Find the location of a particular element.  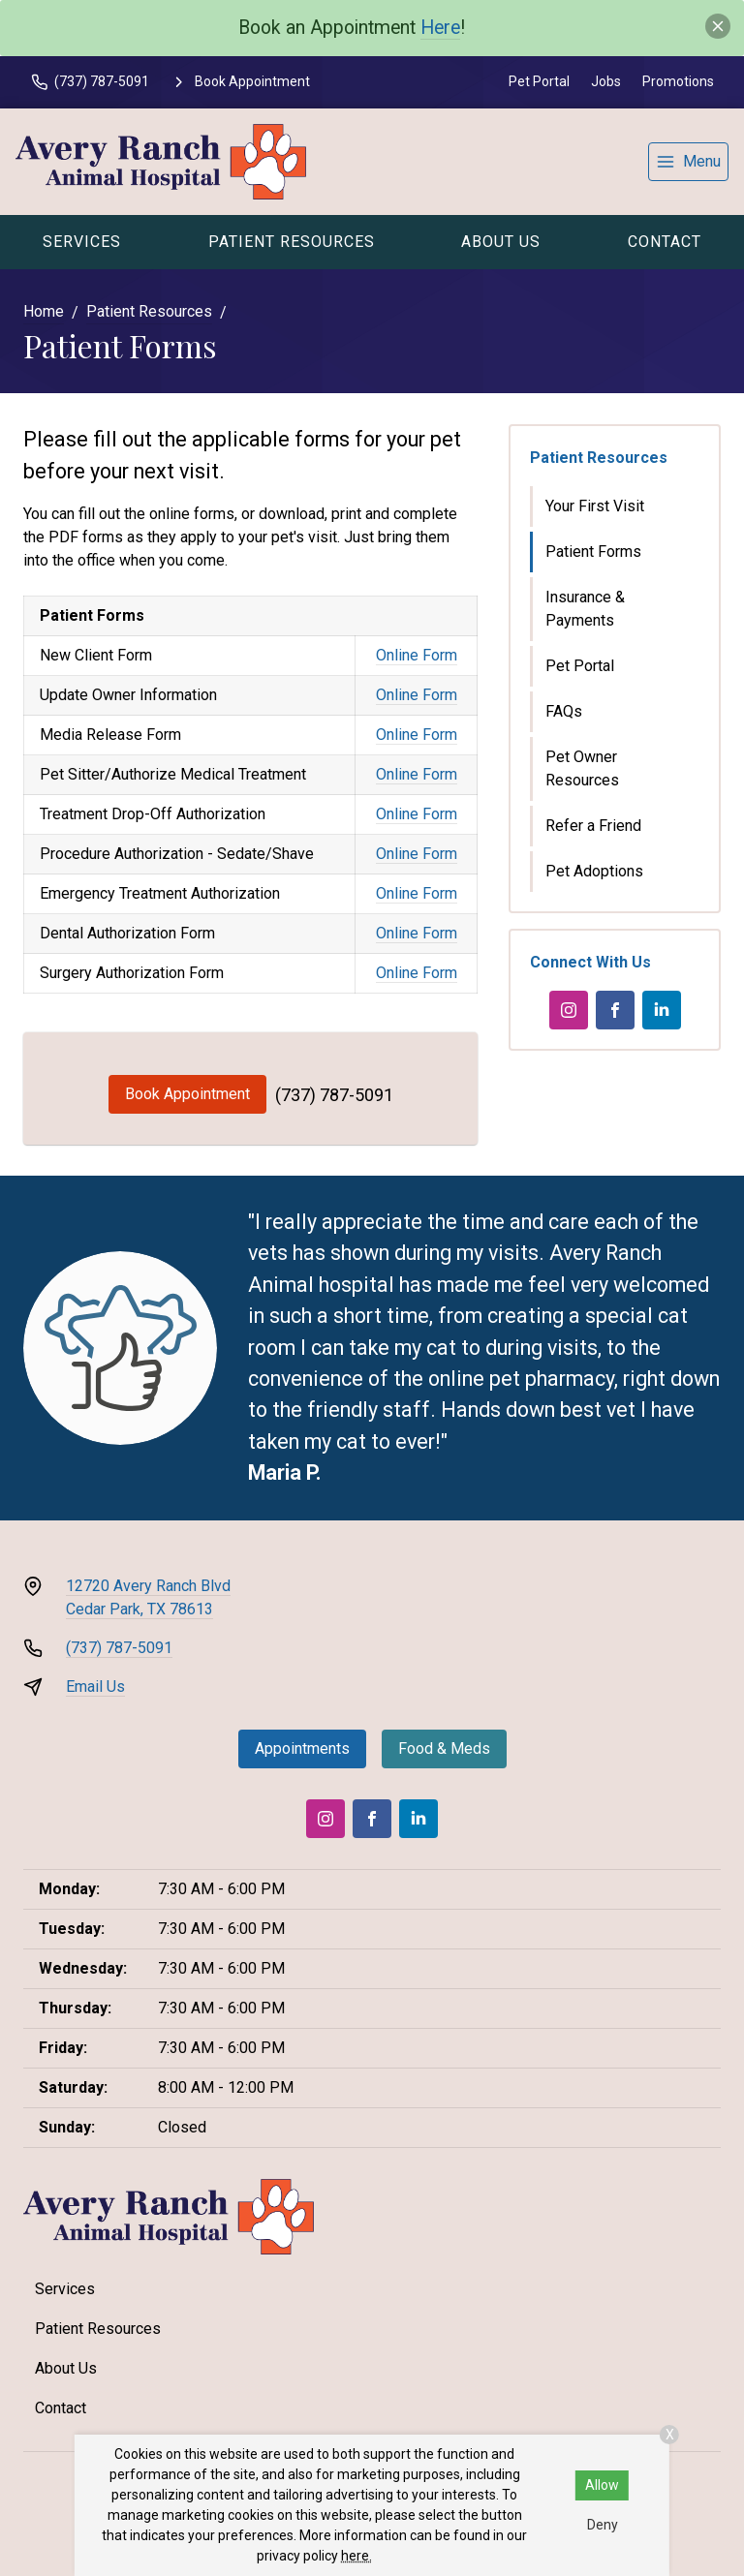

Patient Forms is located at coordinates (593, 551).